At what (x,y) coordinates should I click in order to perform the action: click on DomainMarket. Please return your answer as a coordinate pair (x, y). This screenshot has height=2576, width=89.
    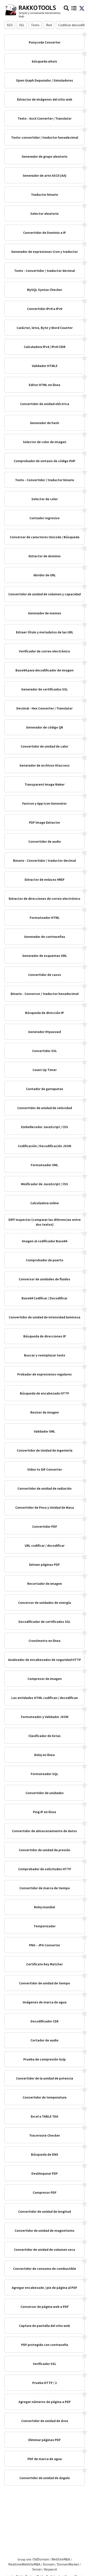
    Looking at the image, I should click on (68, 2564).